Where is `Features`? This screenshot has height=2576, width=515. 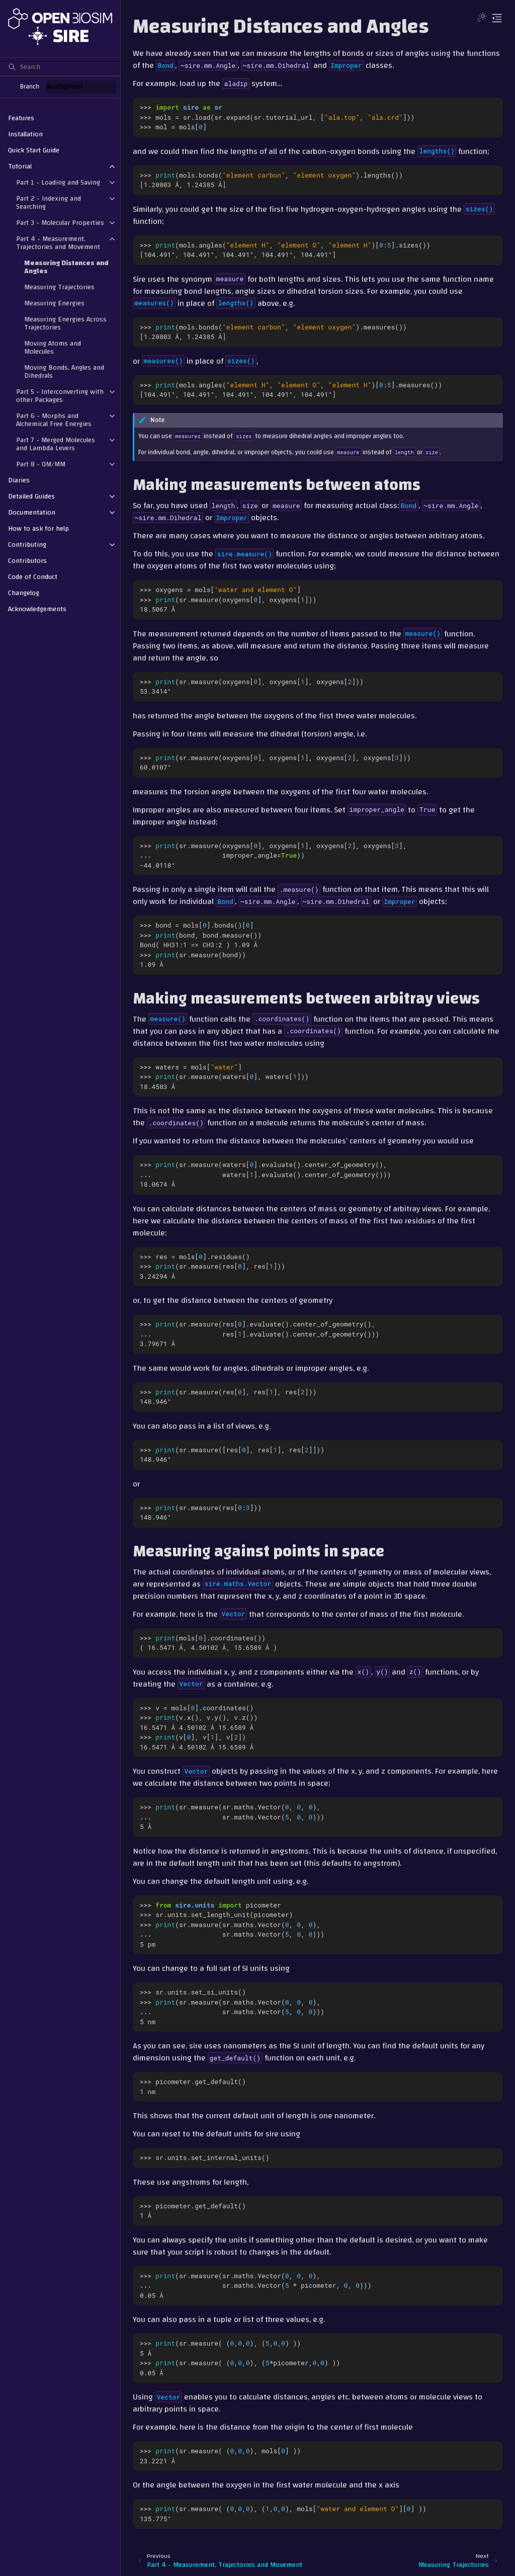 Features is located at coordinates (21, 118).